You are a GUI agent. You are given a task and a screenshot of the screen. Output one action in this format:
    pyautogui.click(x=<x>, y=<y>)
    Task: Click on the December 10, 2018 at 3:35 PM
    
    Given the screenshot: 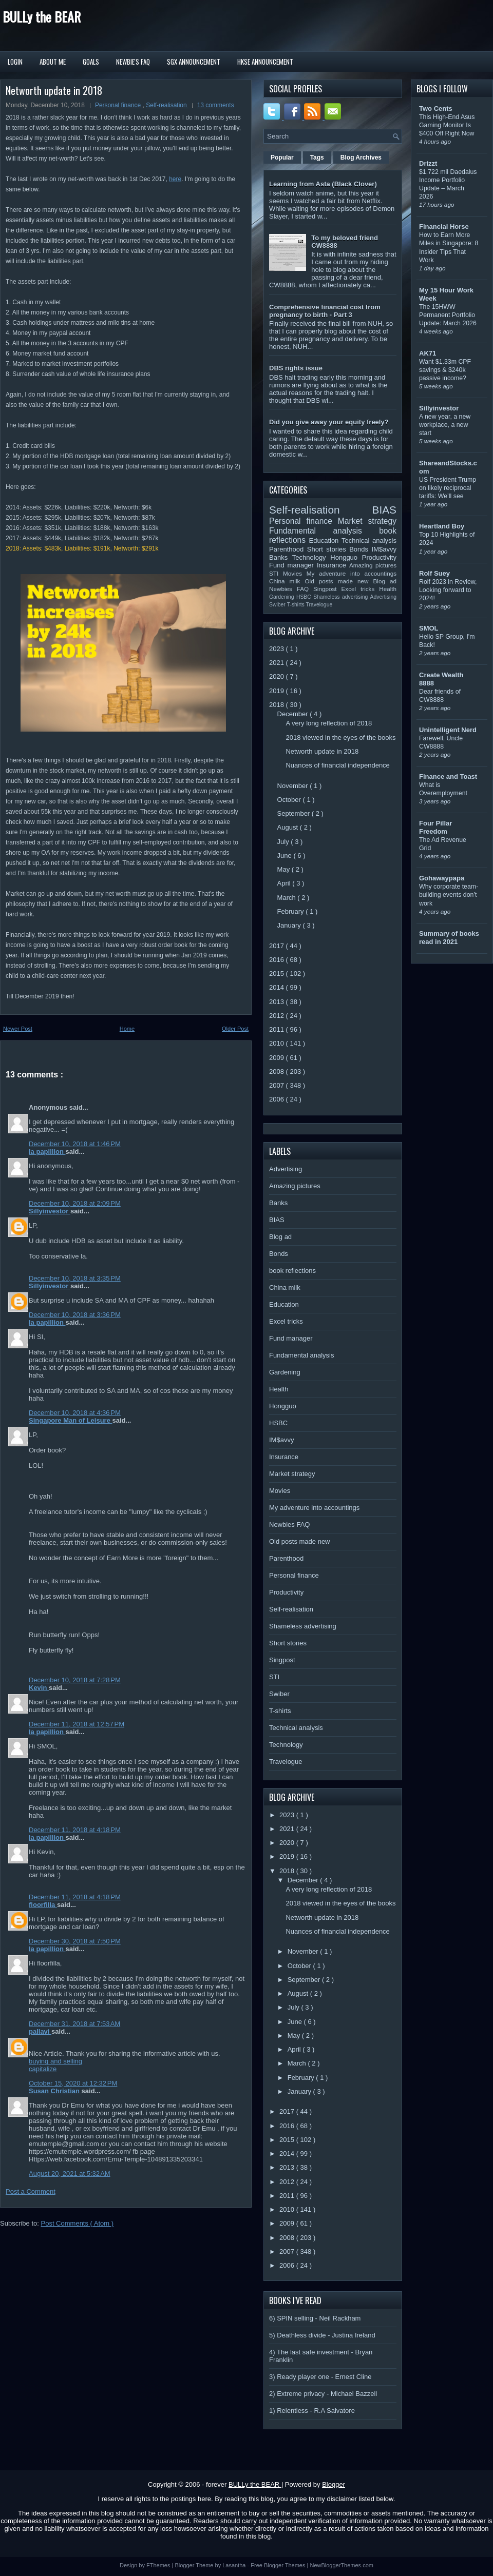 What is the action you would take?
    pyautogui.click(x=75, y=1278)
    